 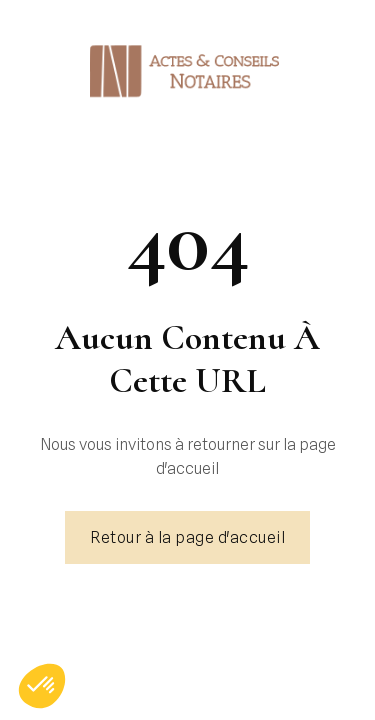 I want to click on Retour à la page d'accueil, so click(x=187, y=537).